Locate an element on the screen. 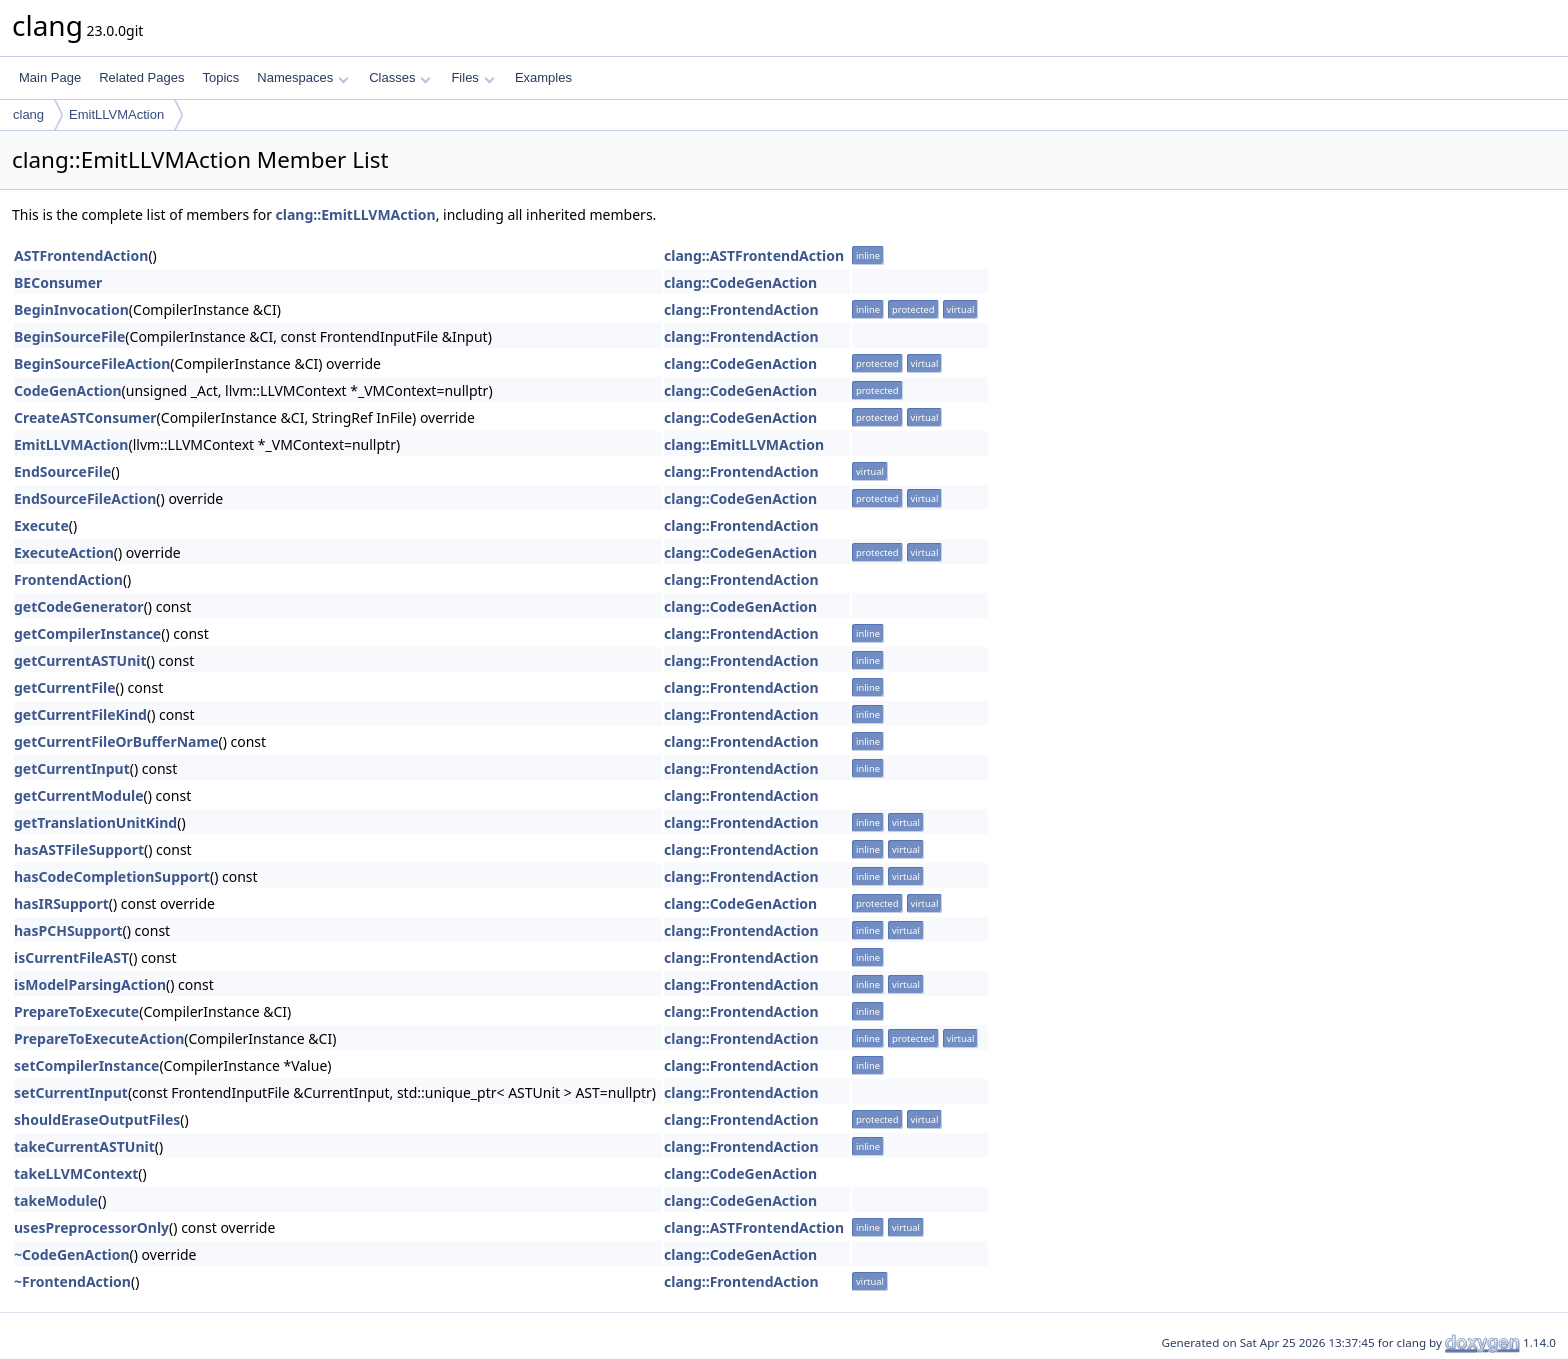  BeginSourceFile is located at coordinates (69, 336).